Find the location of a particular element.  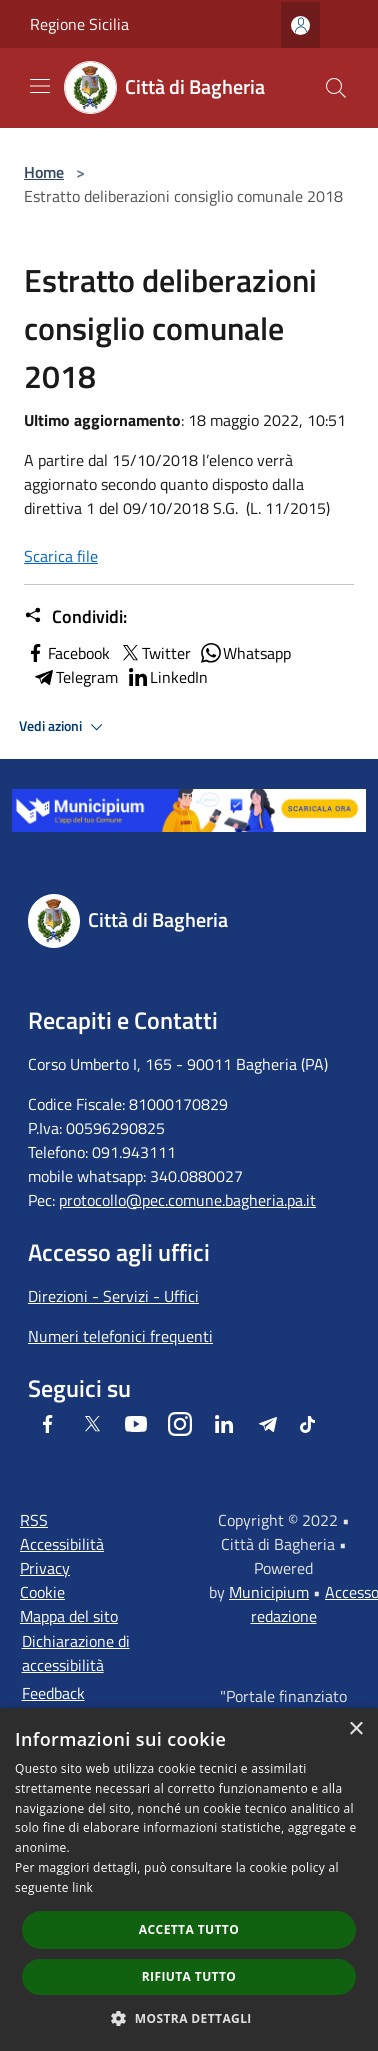

Privacy is located at coordinates (45, 1568).